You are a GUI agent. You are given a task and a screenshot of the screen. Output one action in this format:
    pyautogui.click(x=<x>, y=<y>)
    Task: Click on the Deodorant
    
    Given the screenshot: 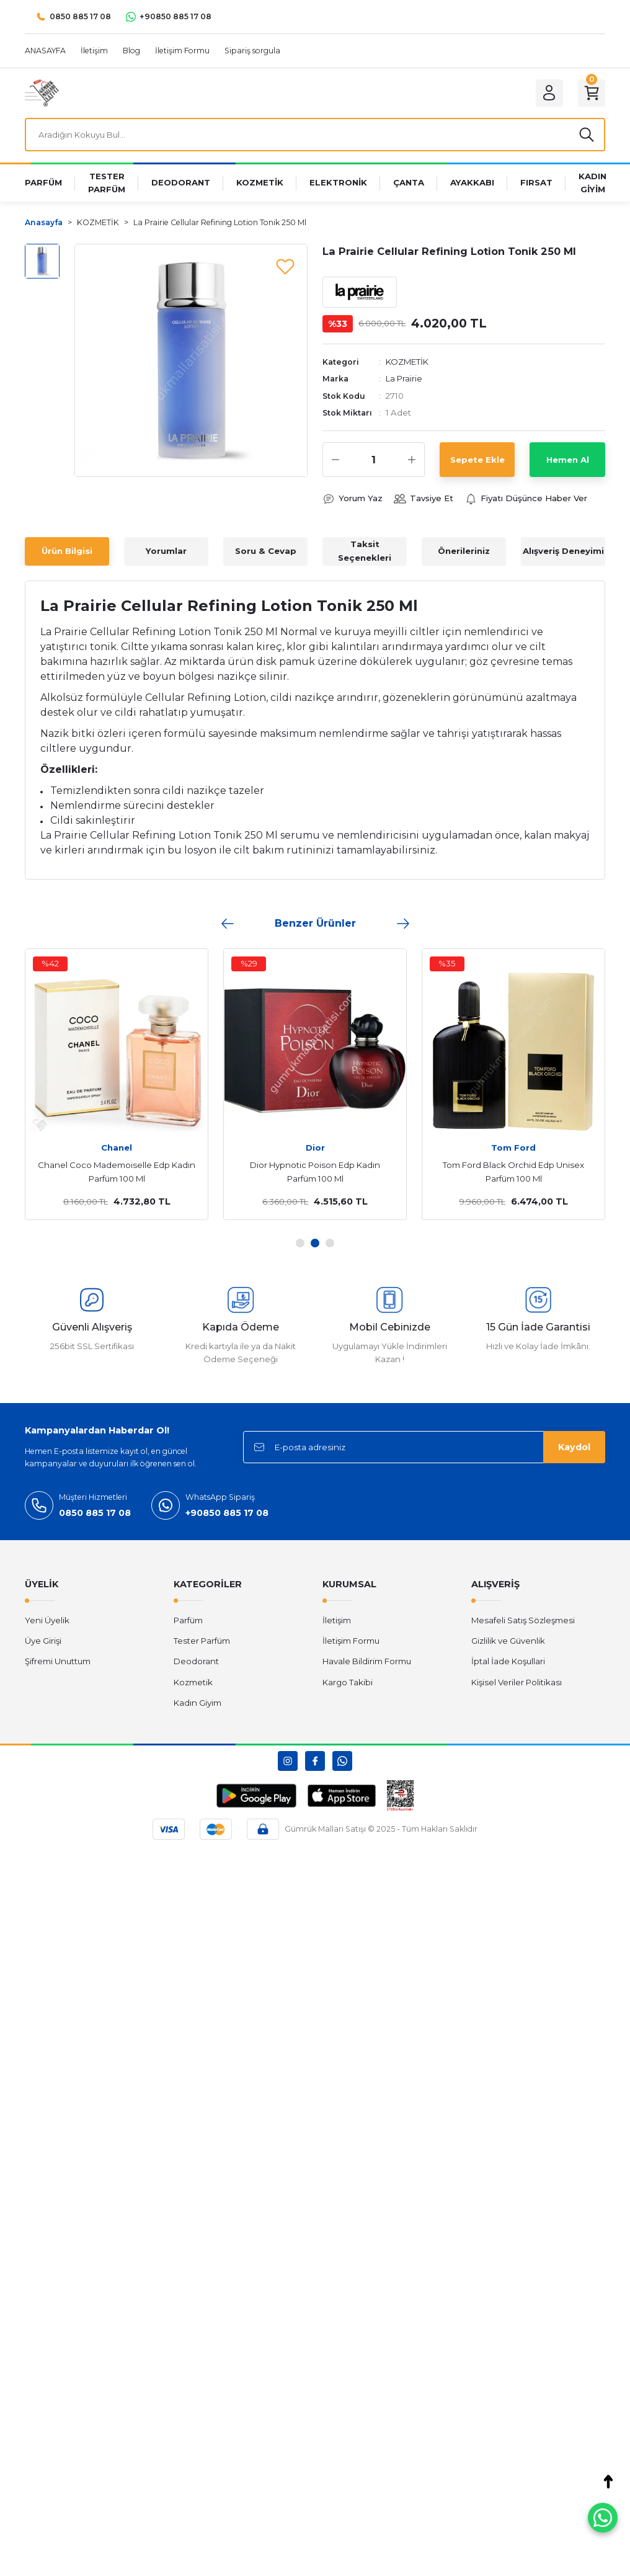 What is the action you would take?
    pyautogui.click(x=196, y=1661)
    